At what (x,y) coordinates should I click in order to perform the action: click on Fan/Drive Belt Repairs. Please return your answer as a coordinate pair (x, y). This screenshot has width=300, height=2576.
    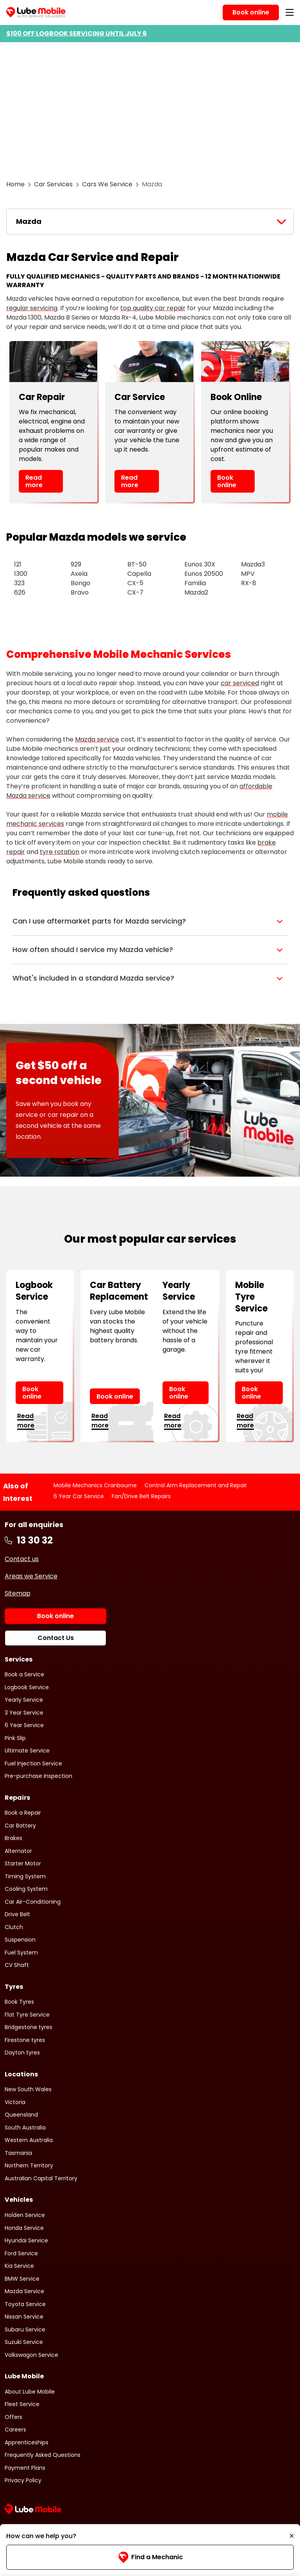
    Looking at the image, I should click on (141, 1496).